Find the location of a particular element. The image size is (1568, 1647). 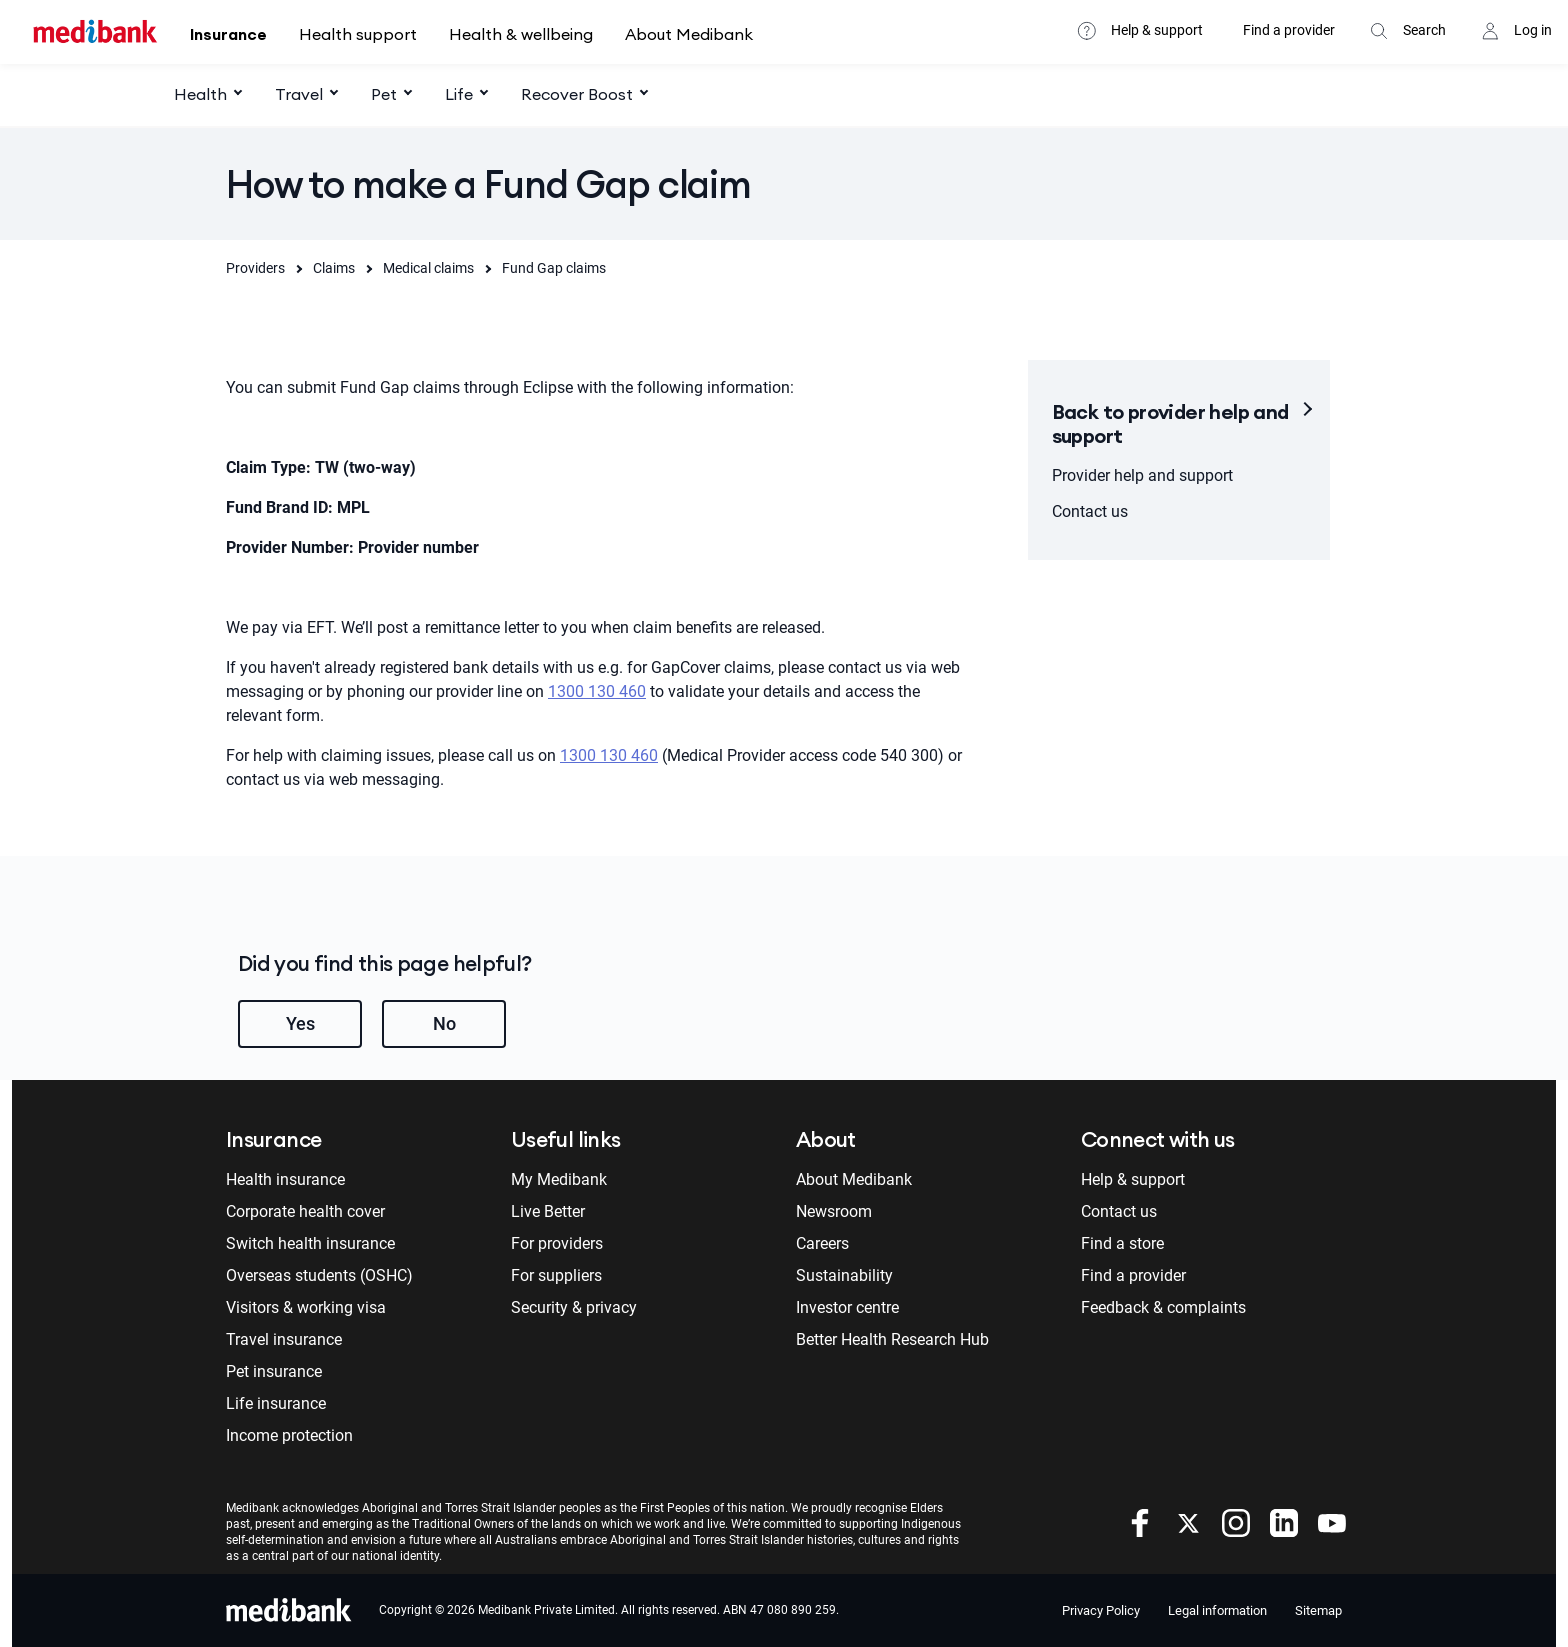

Overseas students (OSHC) is located at coordinates (319, 1275).